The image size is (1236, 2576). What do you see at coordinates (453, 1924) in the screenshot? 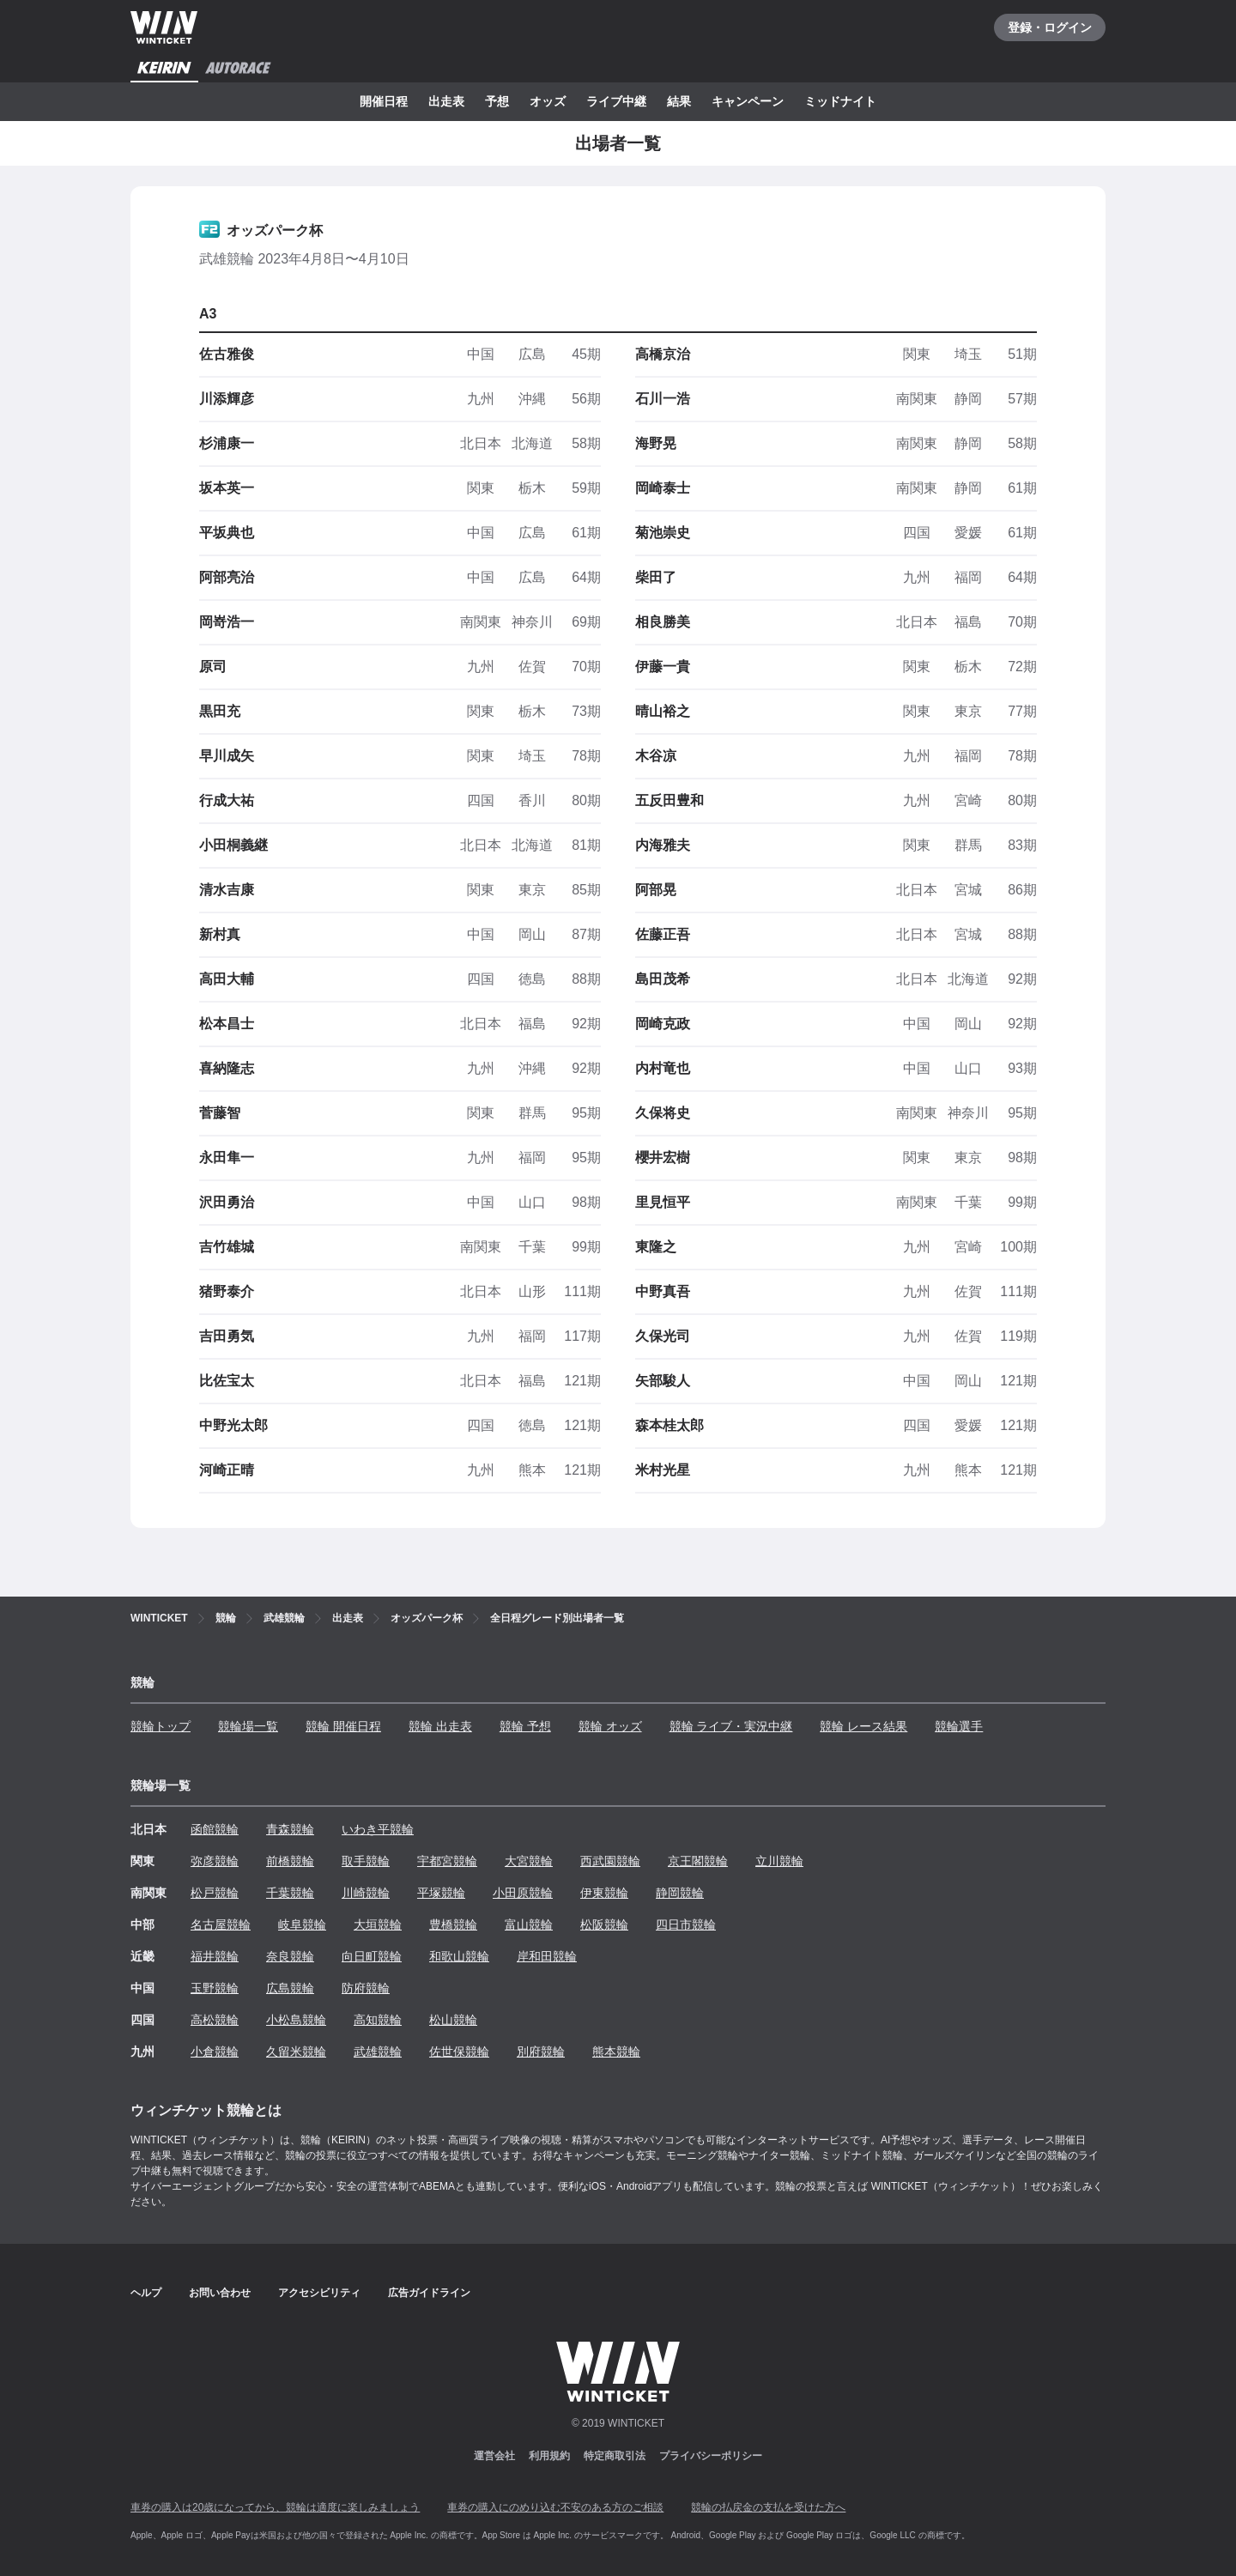
I see `豊橋競輪` at bounding box center [453, 1924].